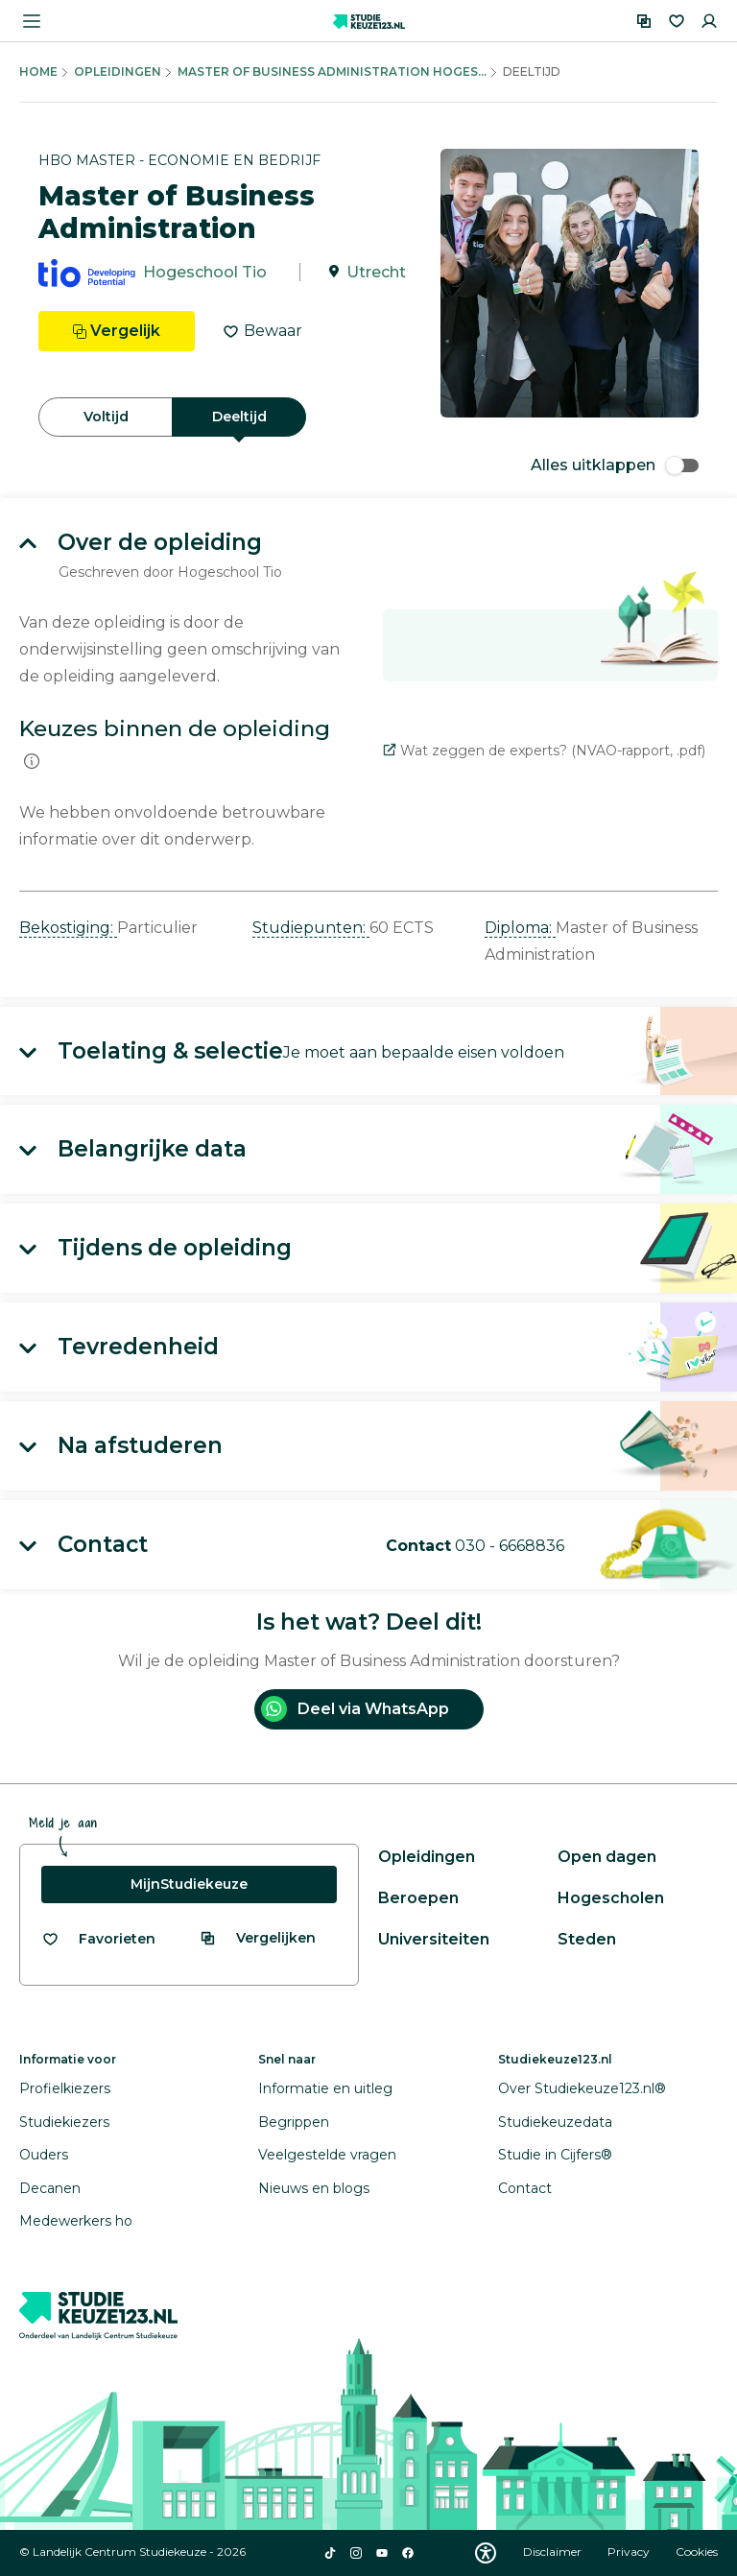  Describe the element at coordinates (709, 21) in the screenshot. I see `[Inloggen]` at that location.